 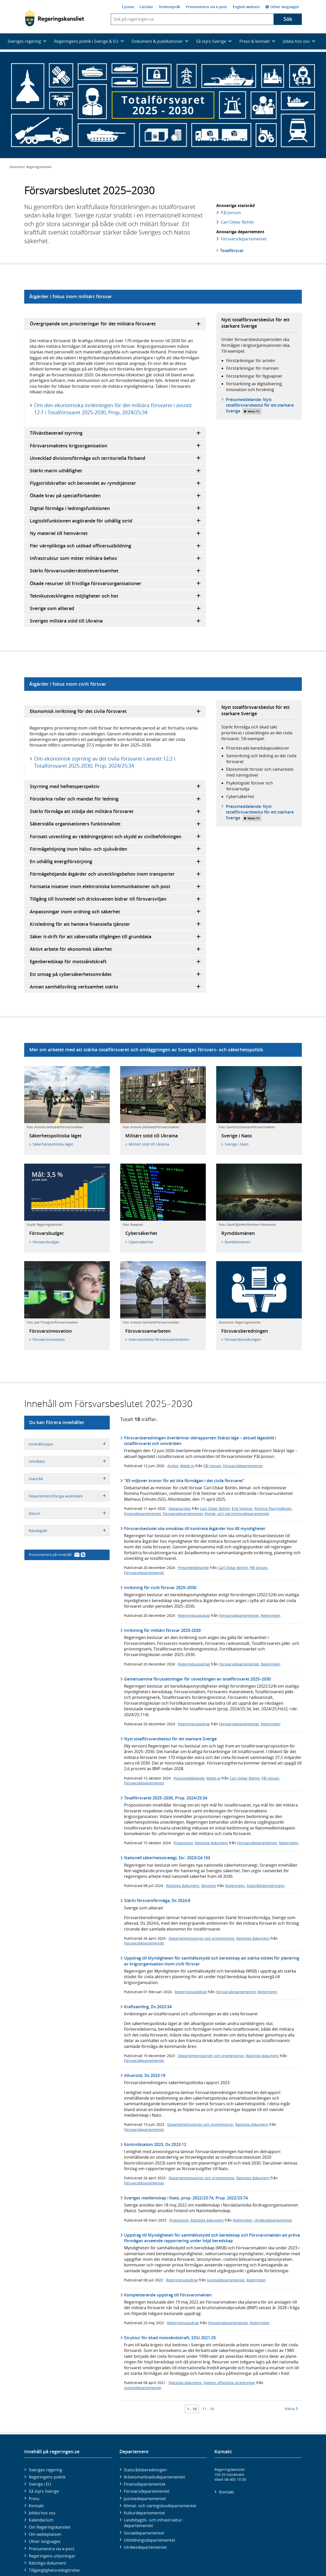 What do you see at coordinates (40, 2484) in the screenshot?
I see `Sverige i EU` at bounding box center [40, 2484].